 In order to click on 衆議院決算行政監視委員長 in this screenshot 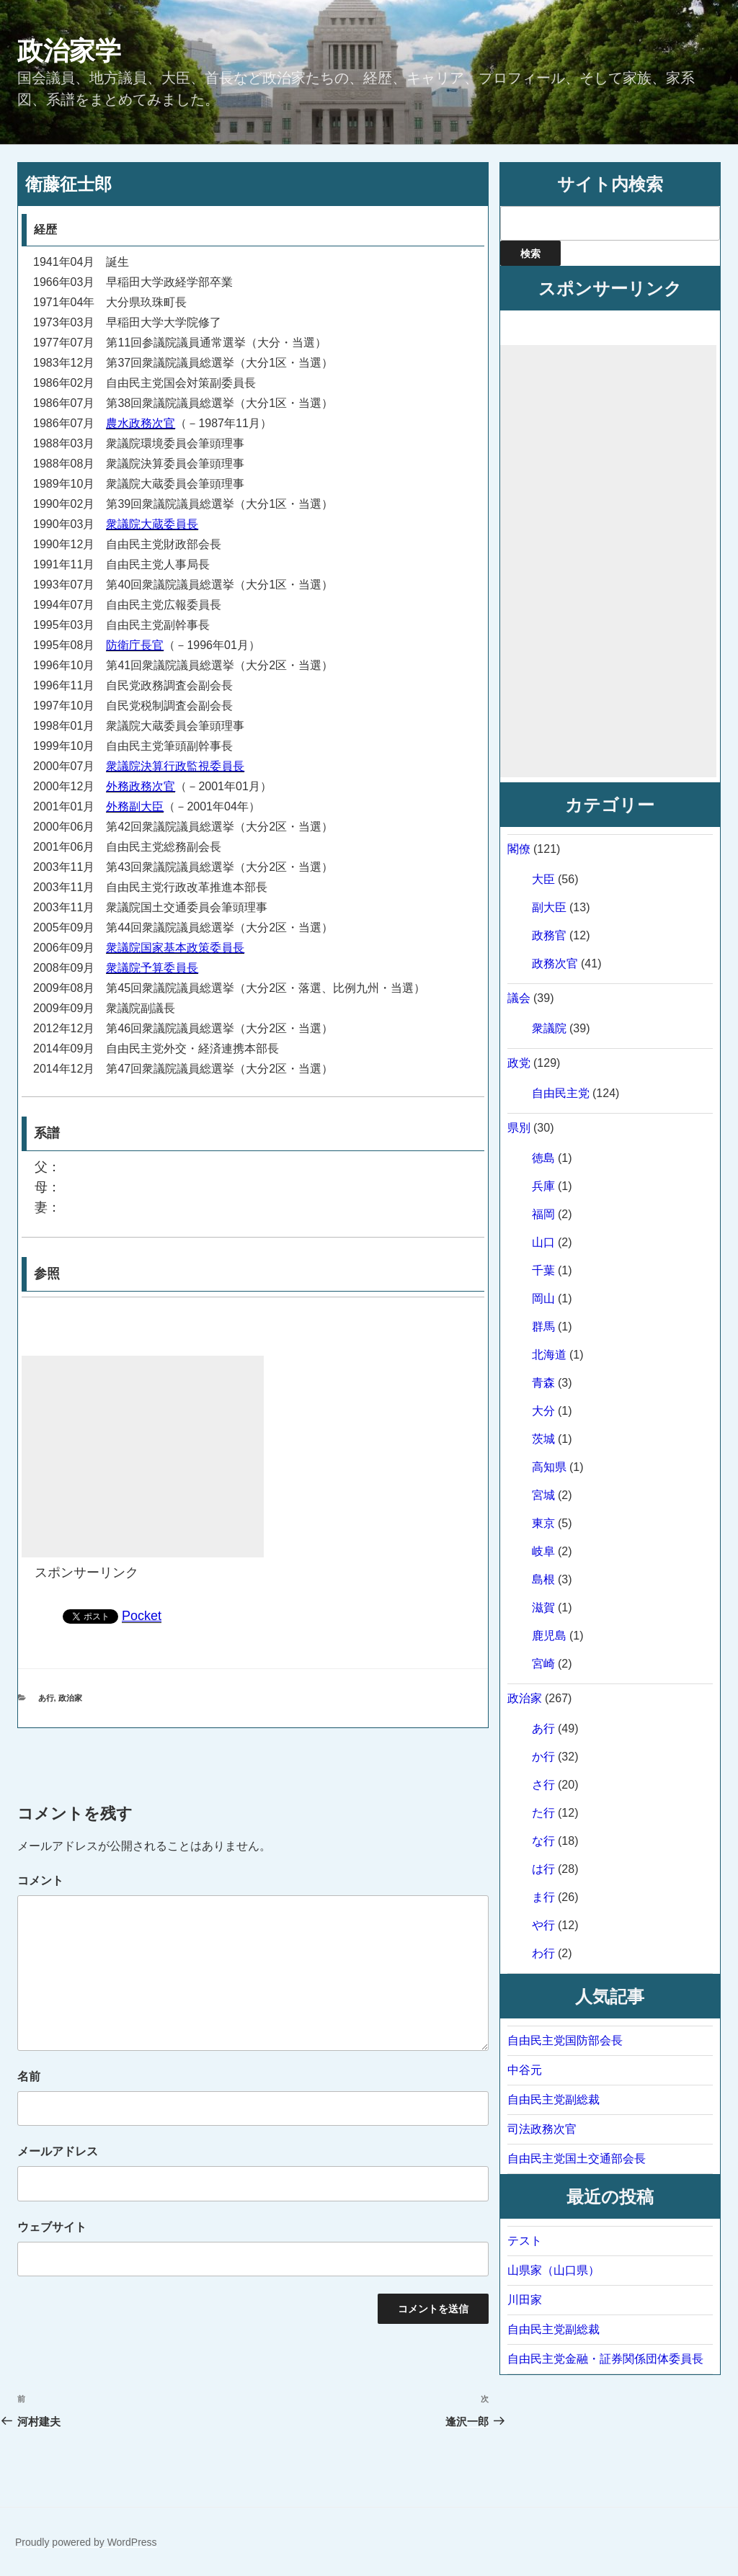, I will do `click(175, 766)`.